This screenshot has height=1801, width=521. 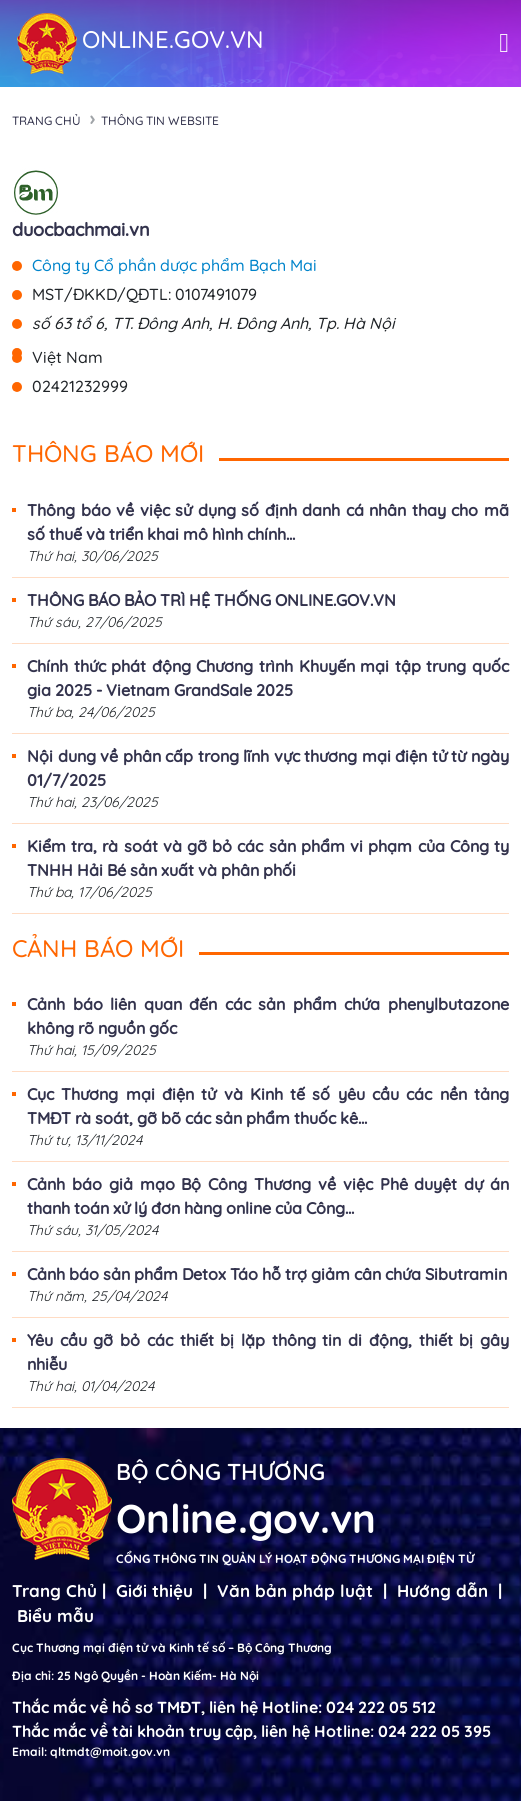 What do you see at coordinates (154, 1590) in the screenshot?
I see `Giới thiệu` at bounding box center [154, 1590].